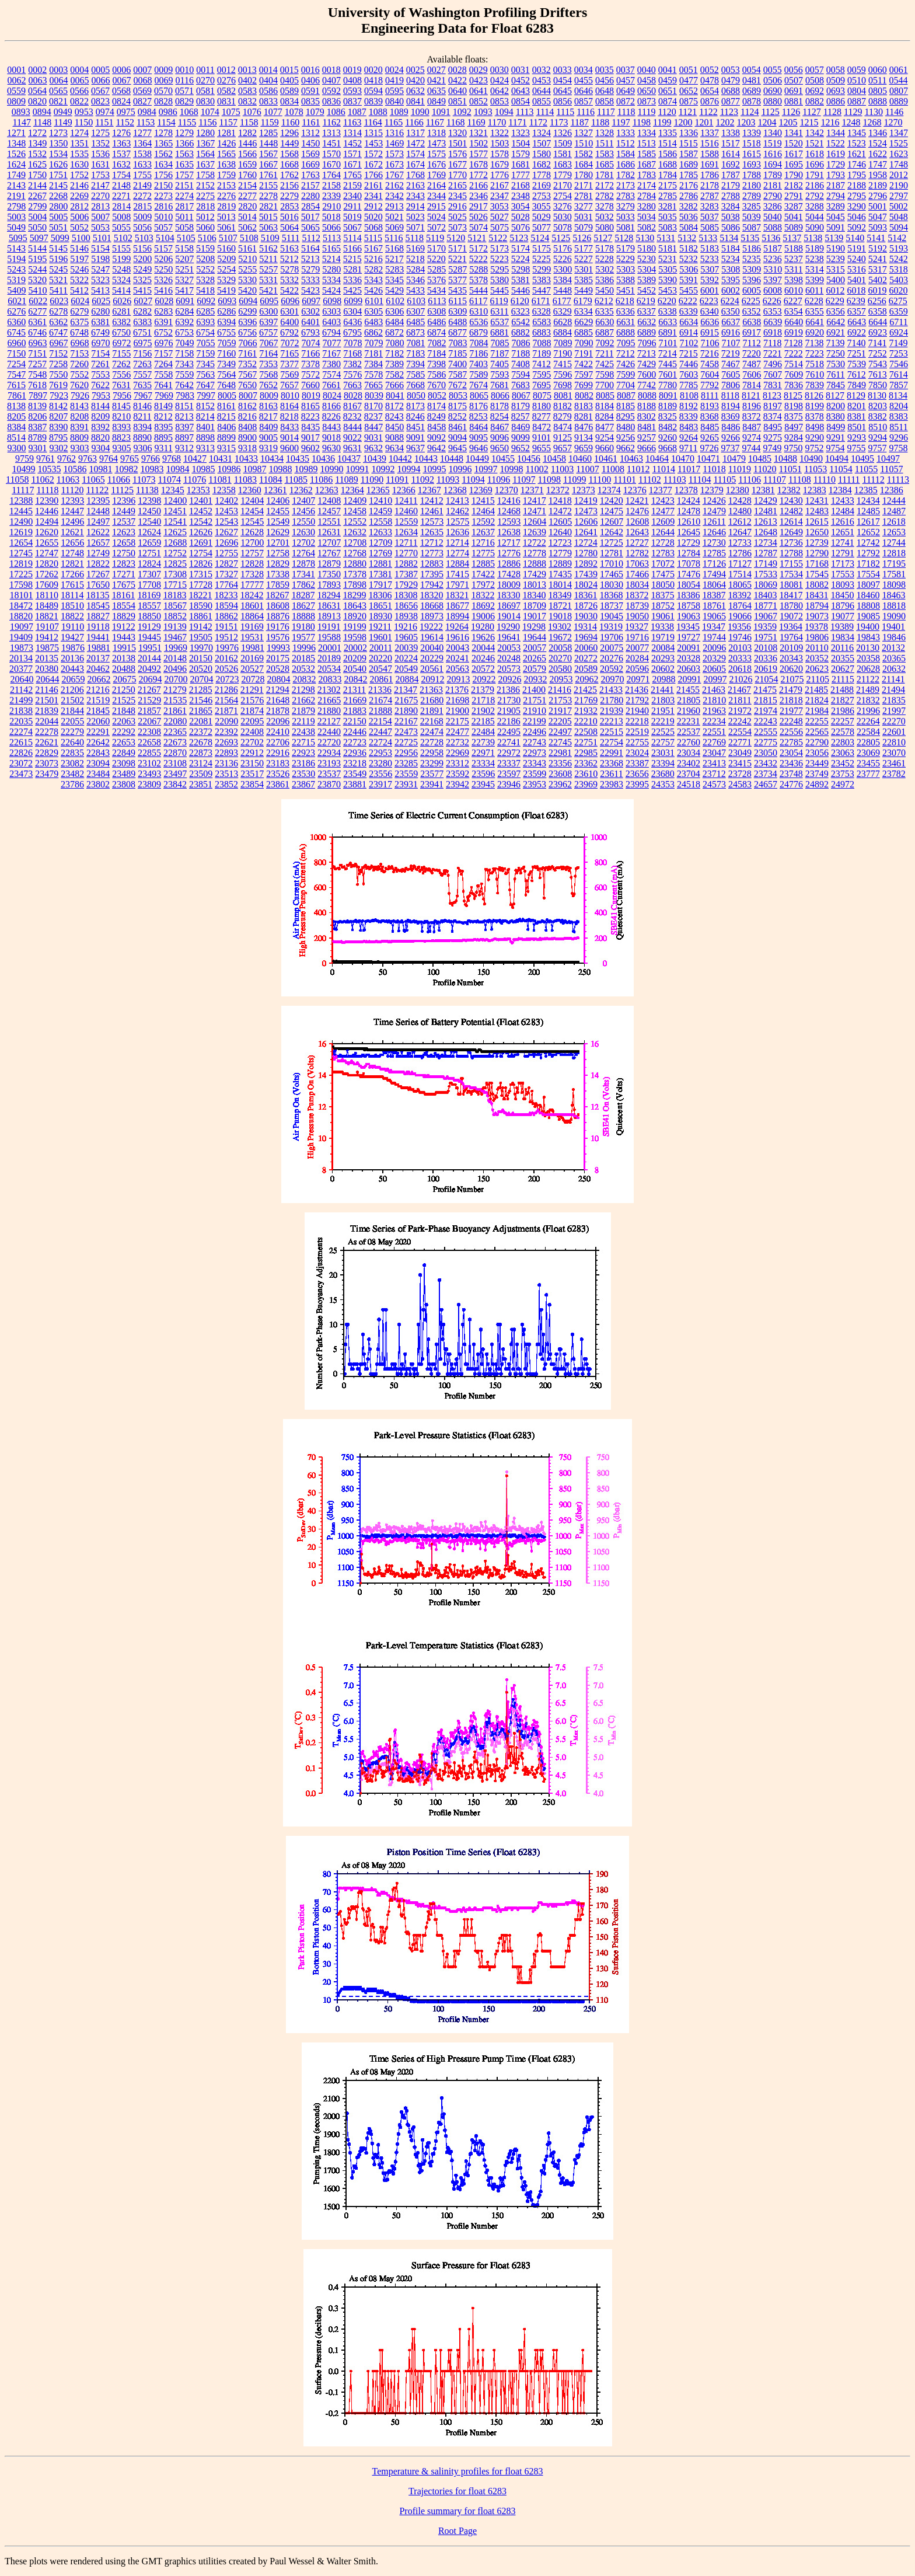 This screenshot has width=915, height=2576. What do you see at coordinates (378, 112) in the screenshot?
I see `1088` at bounding box center [378, 112].